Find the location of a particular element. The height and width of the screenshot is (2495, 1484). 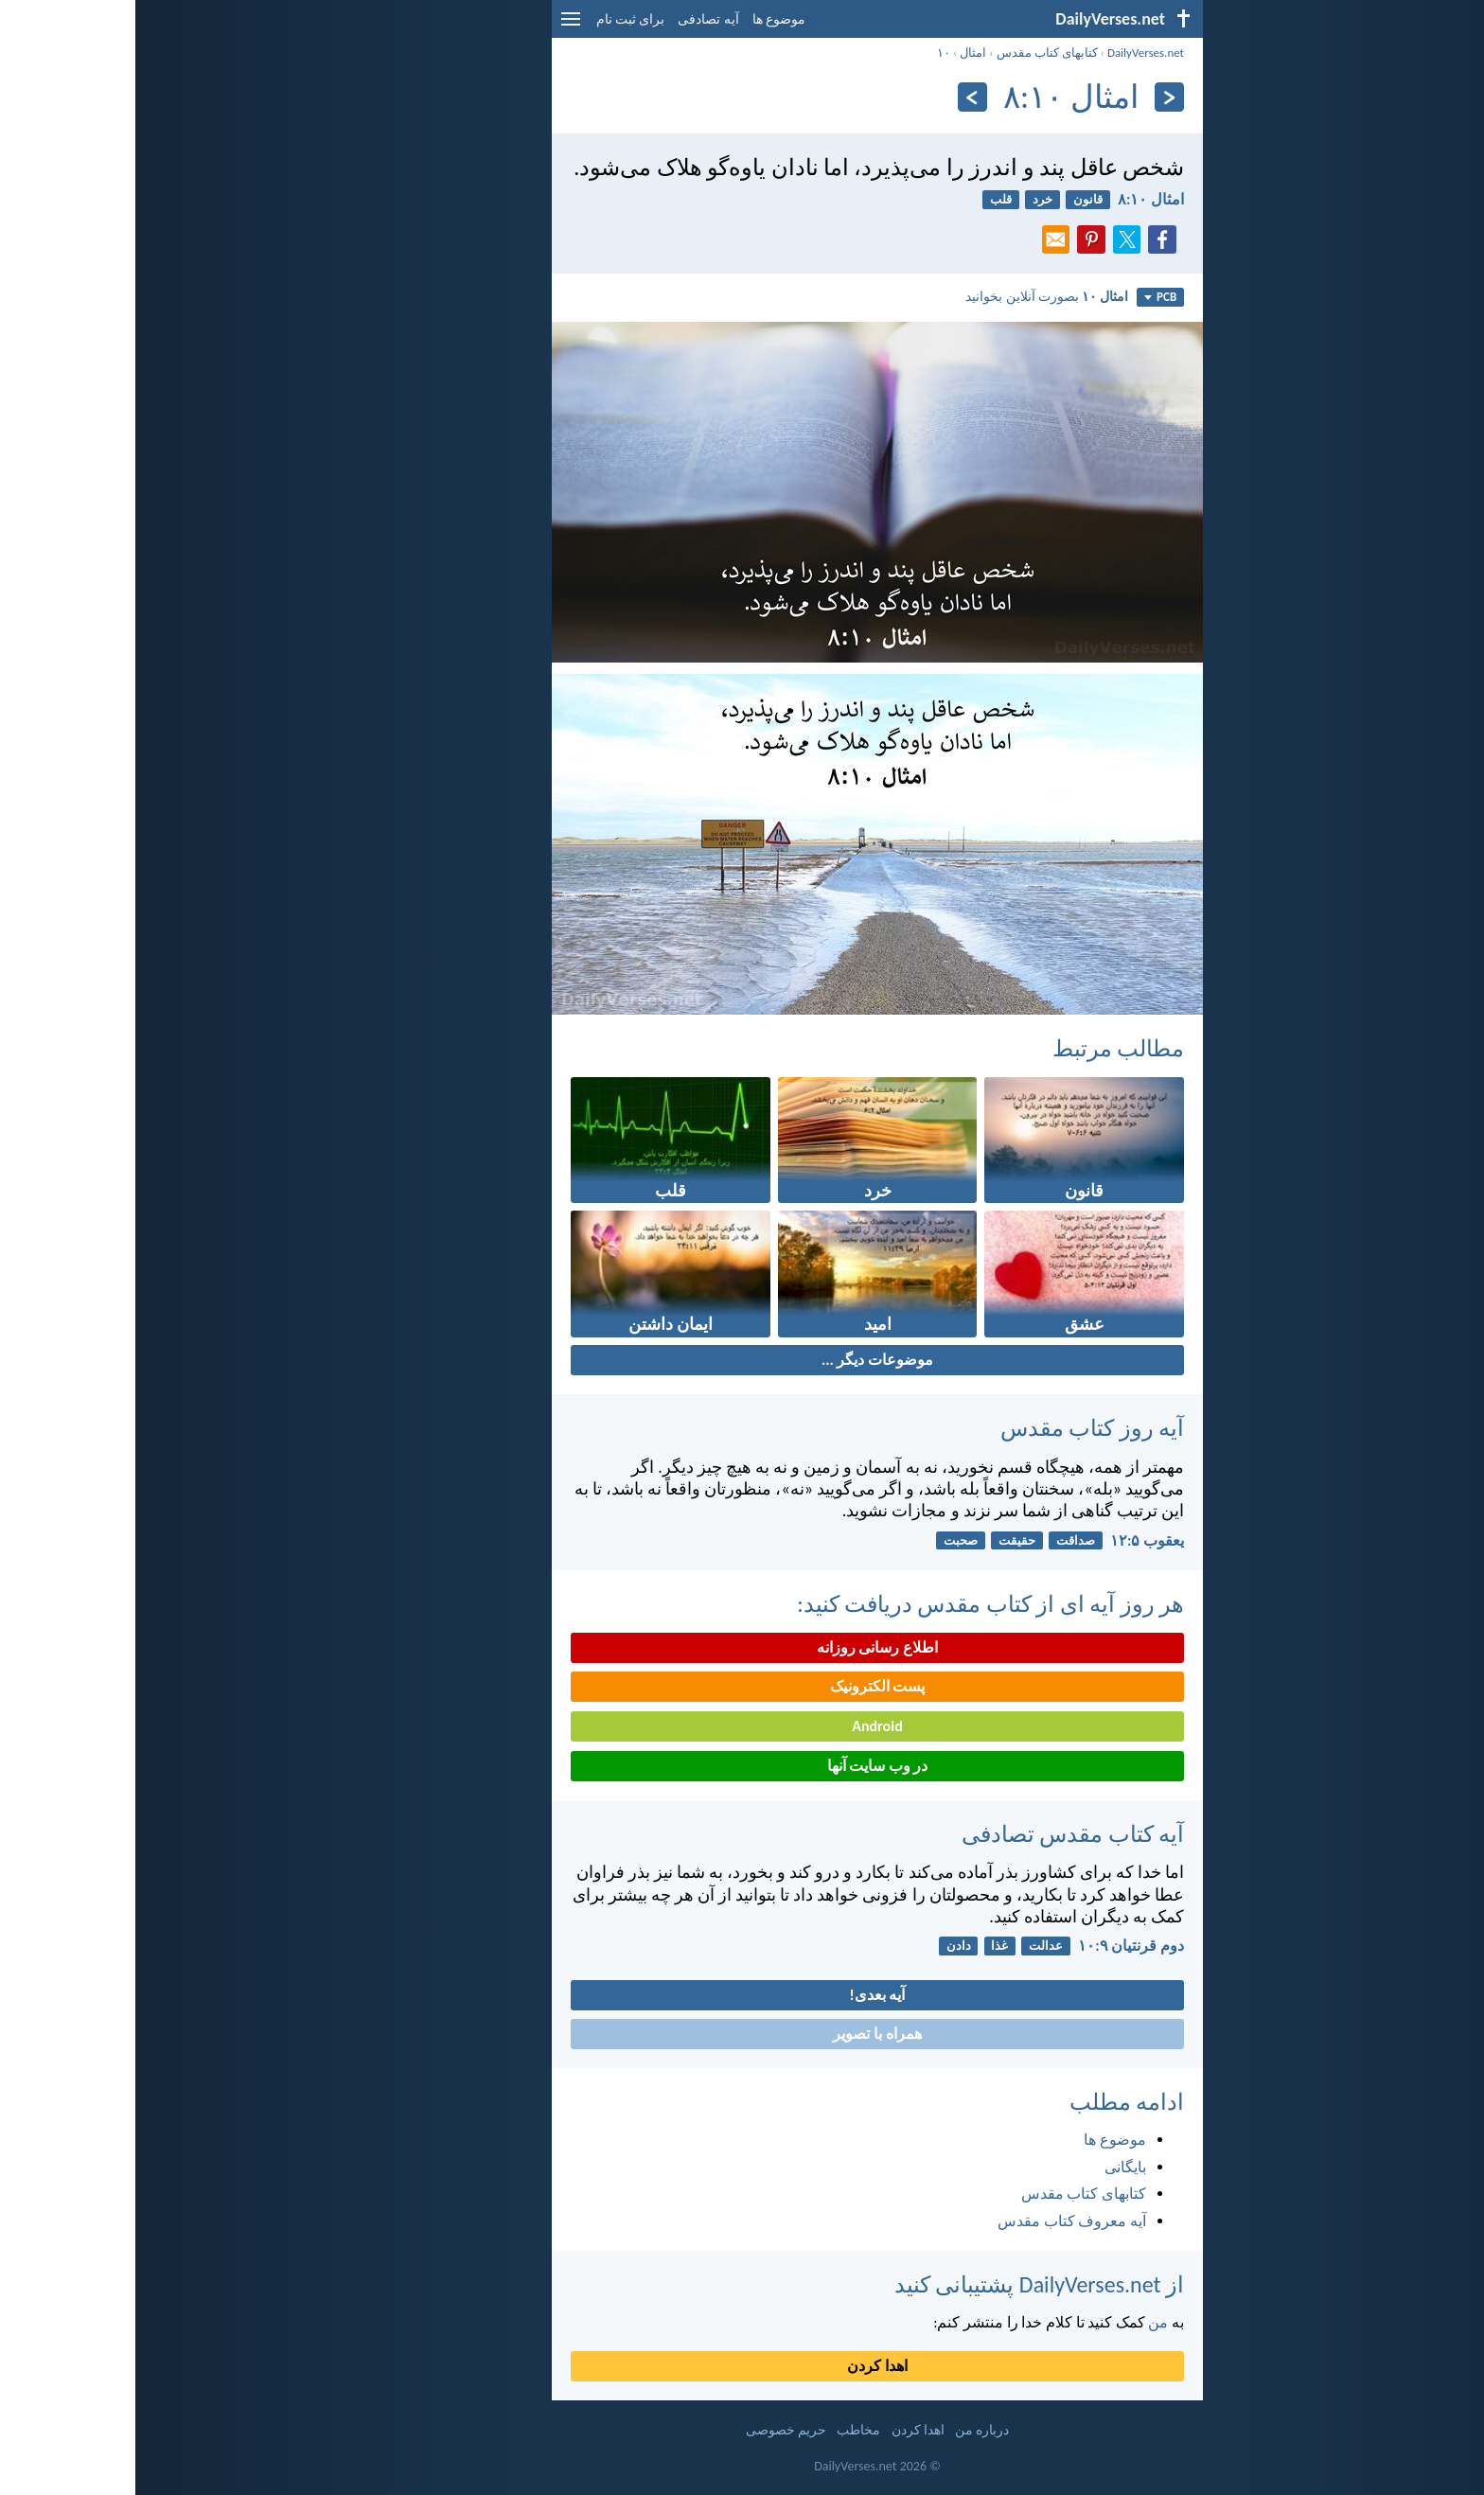

کتابهای کتاب مقدس is located at coordinates (912, 52).